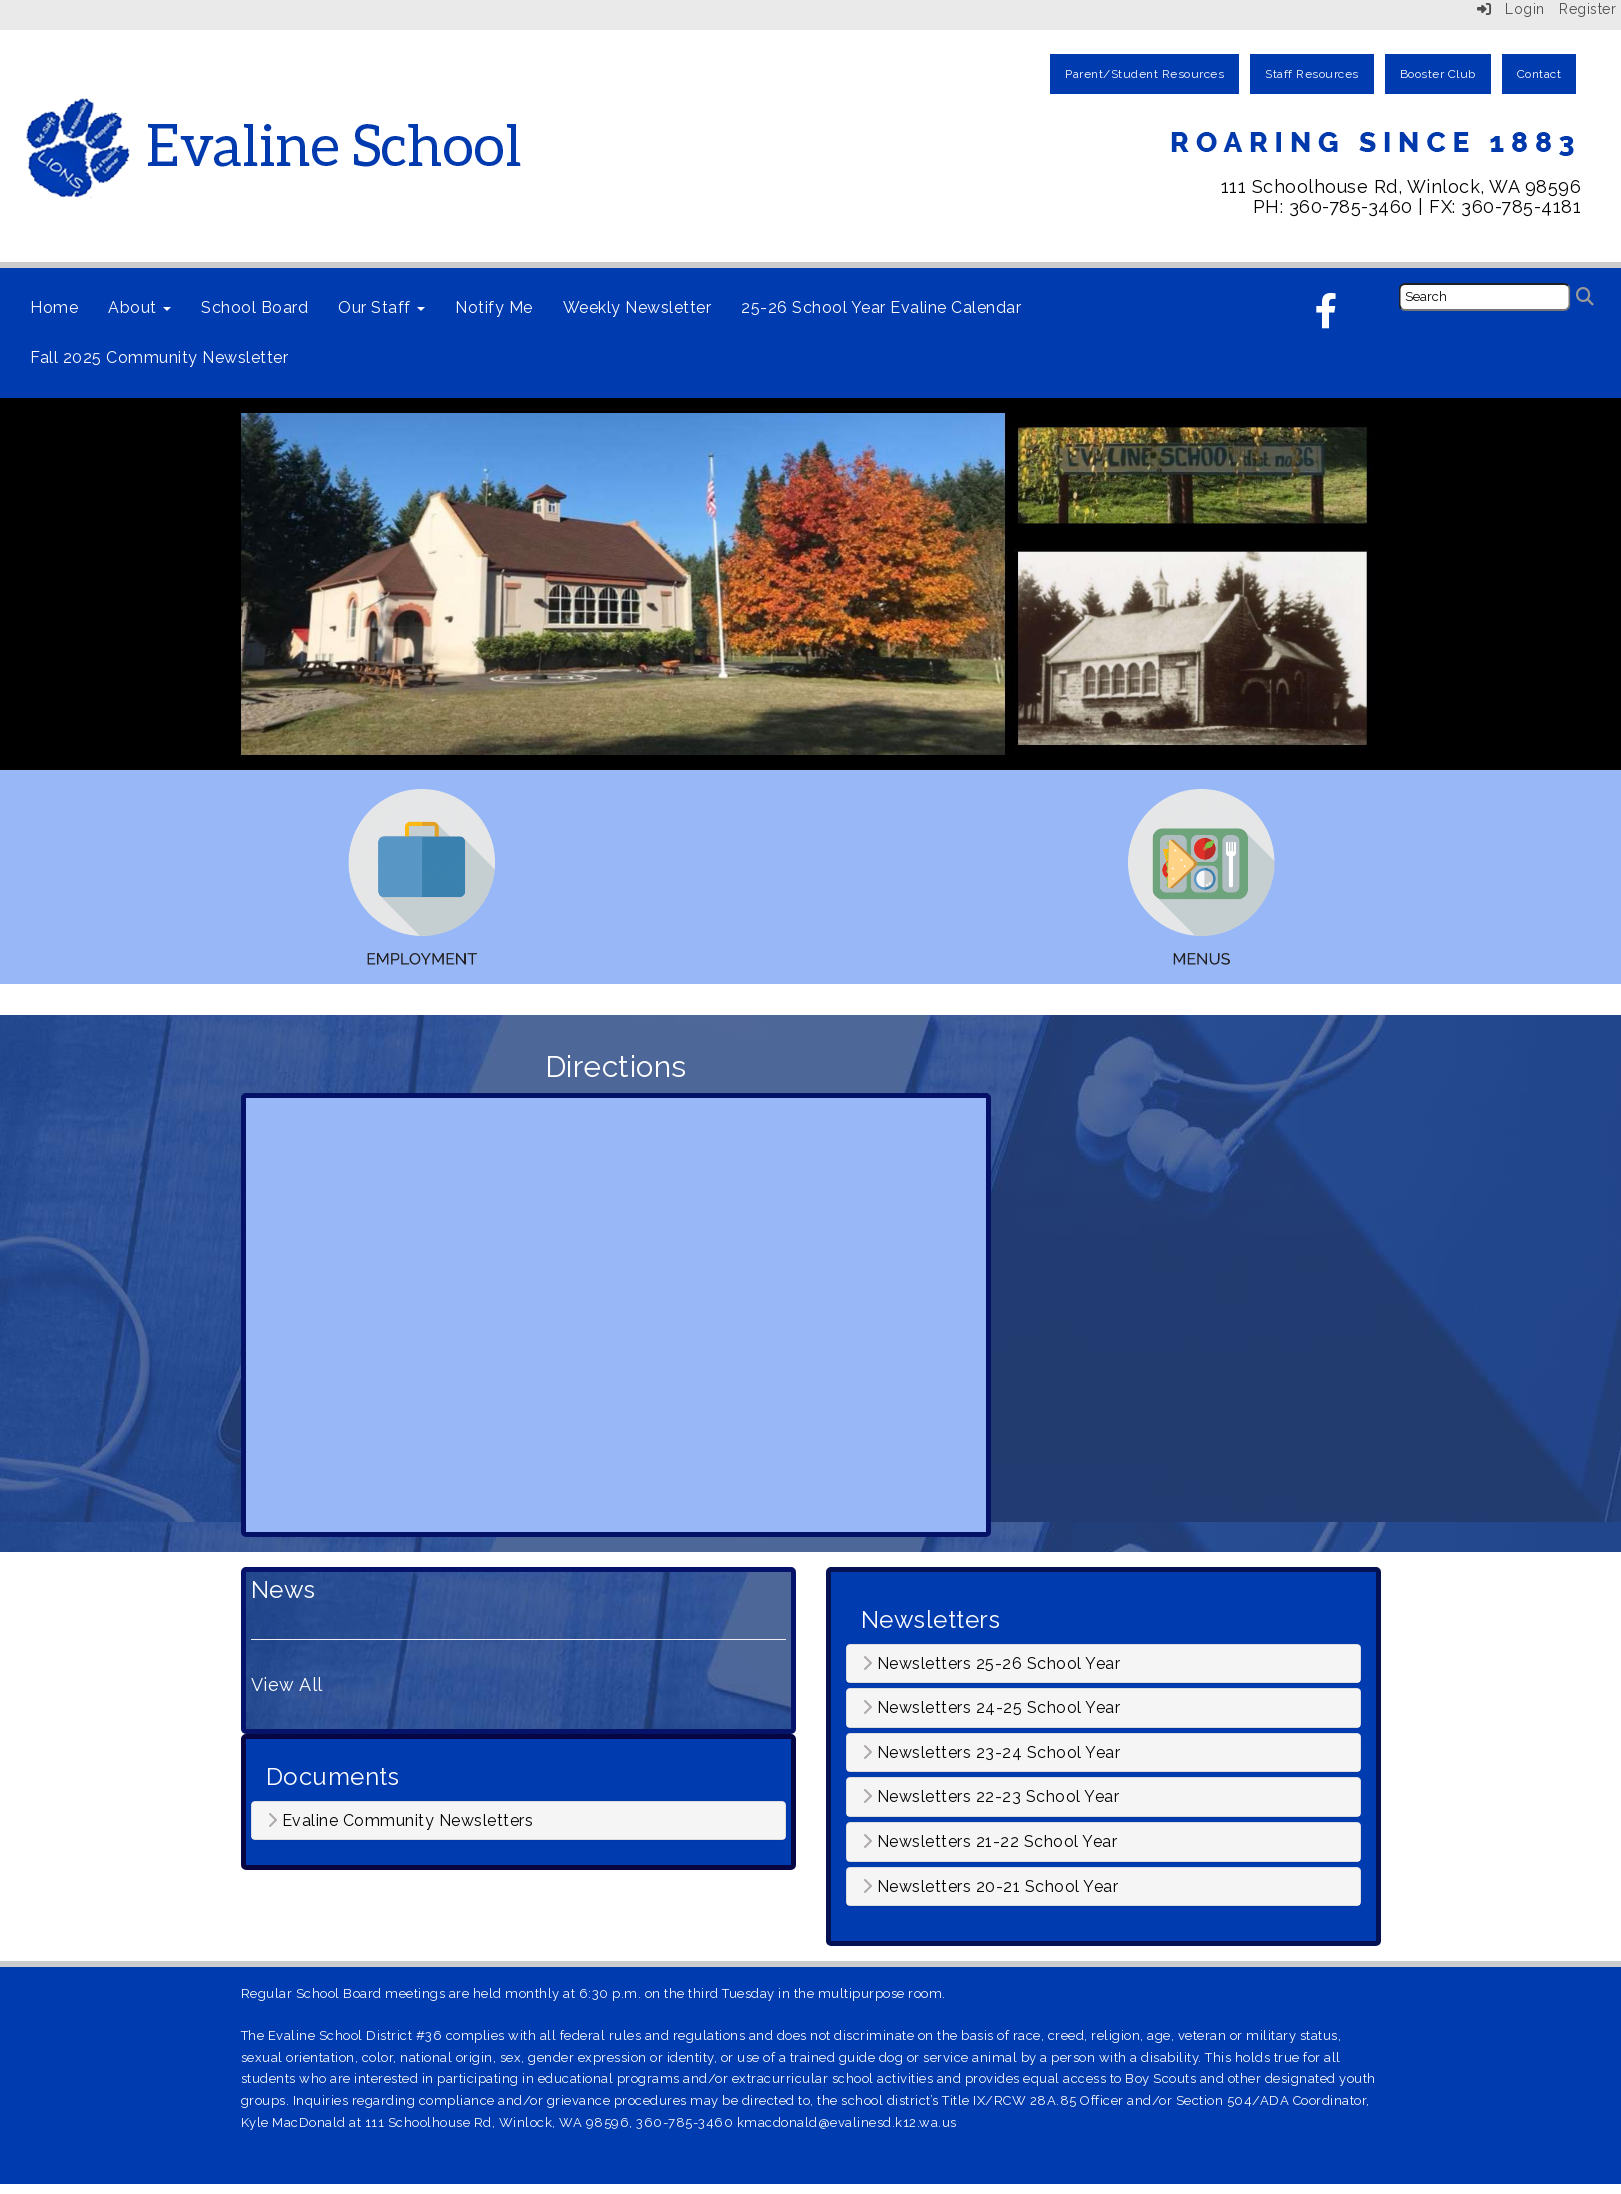 The image size is (1621, 2194). Describe the element at coordinates (1511, 9) in the screenshot. I see `Login` at that location.